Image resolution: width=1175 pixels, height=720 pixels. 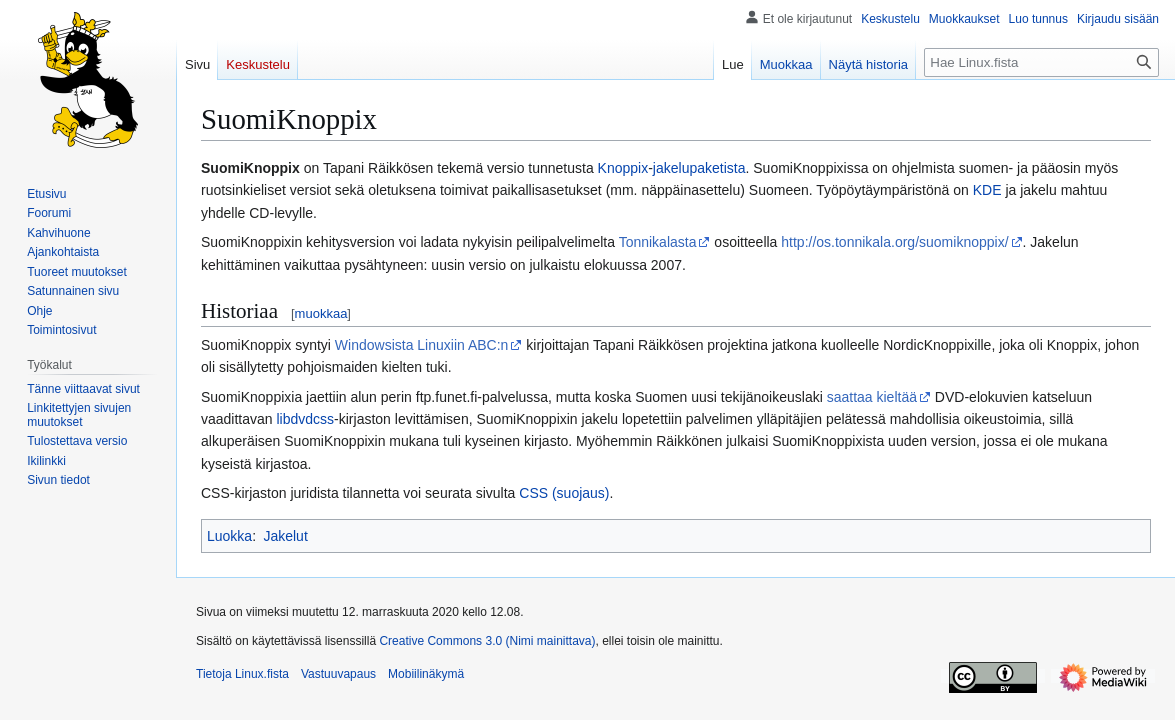 I want to click on CSS (suojaus), so click(x=564, y=493).